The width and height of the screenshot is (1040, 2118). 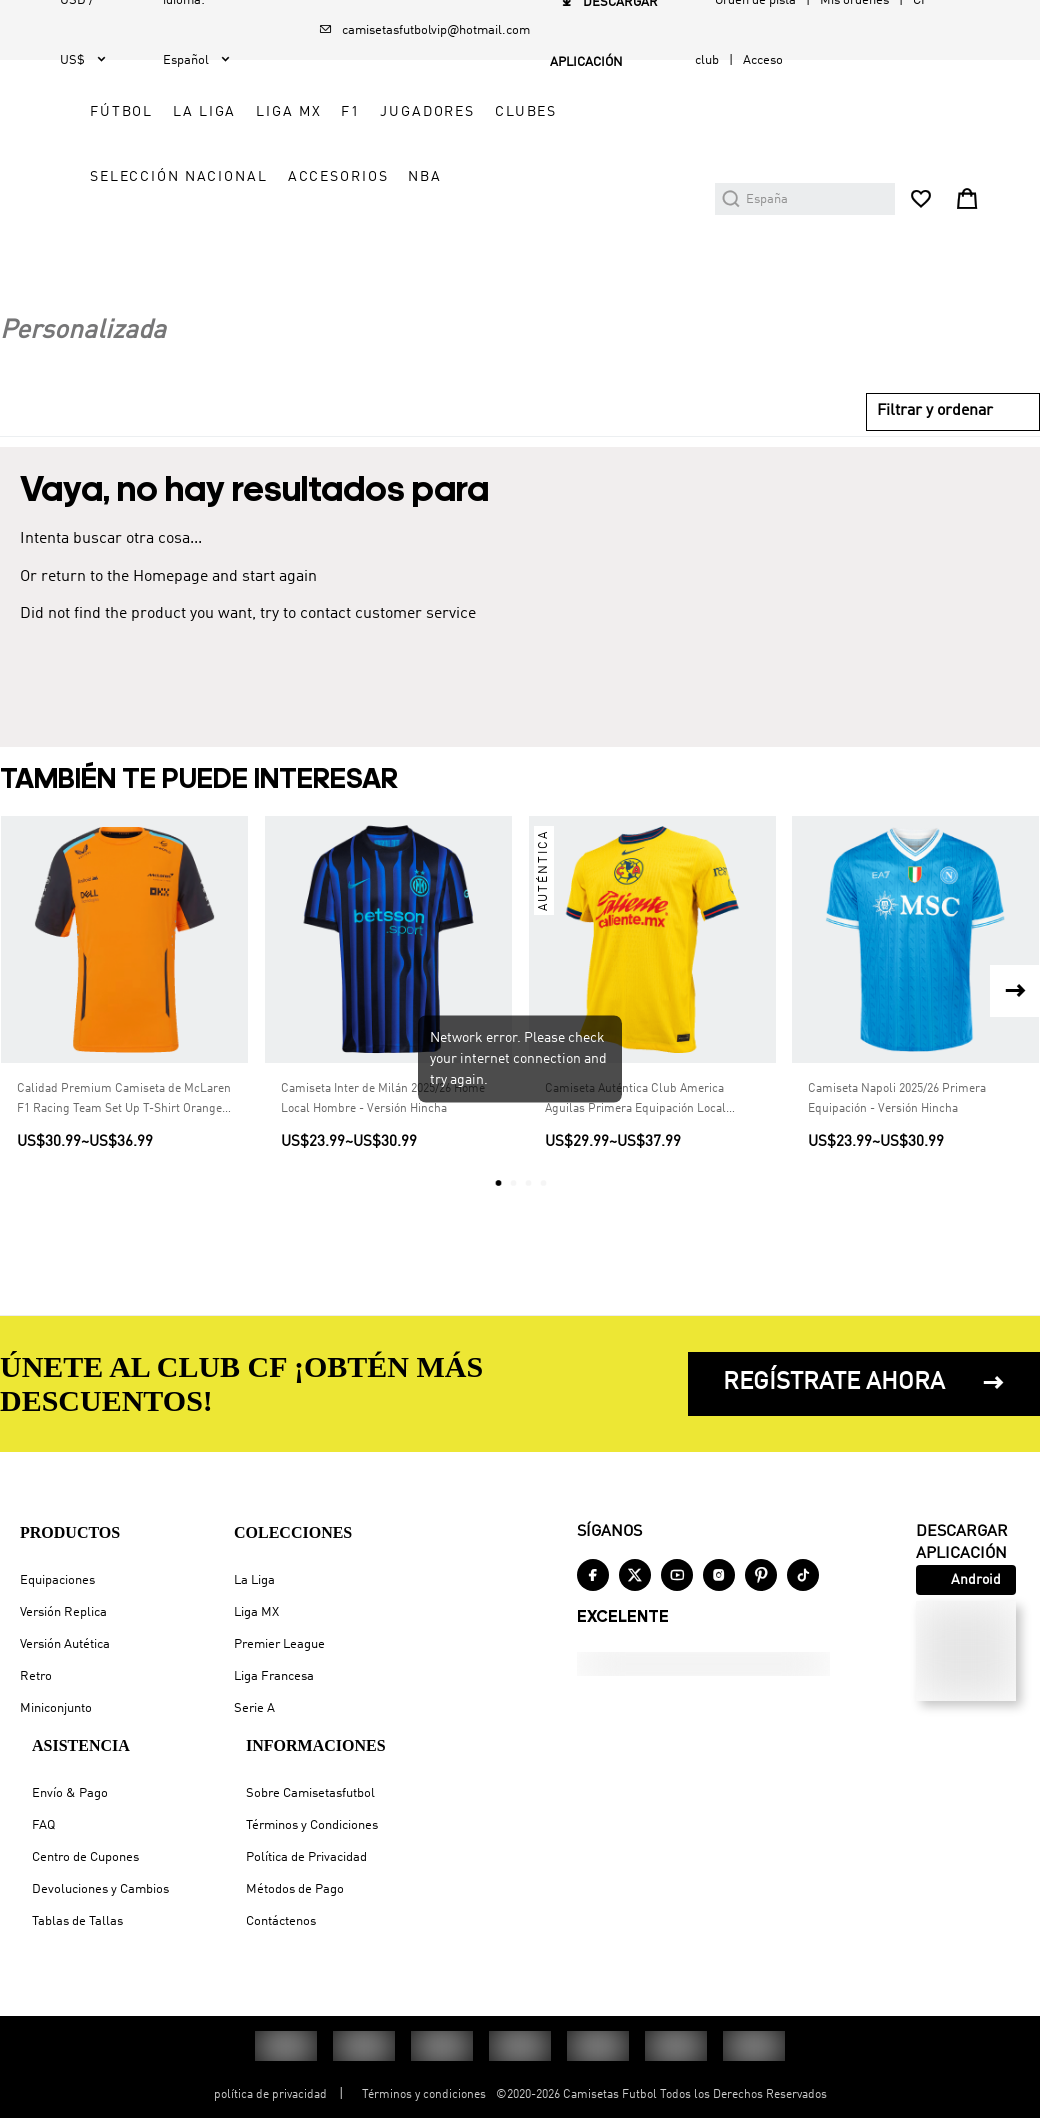 I want to click on Versión Replica, so click(x=63, y=1612).